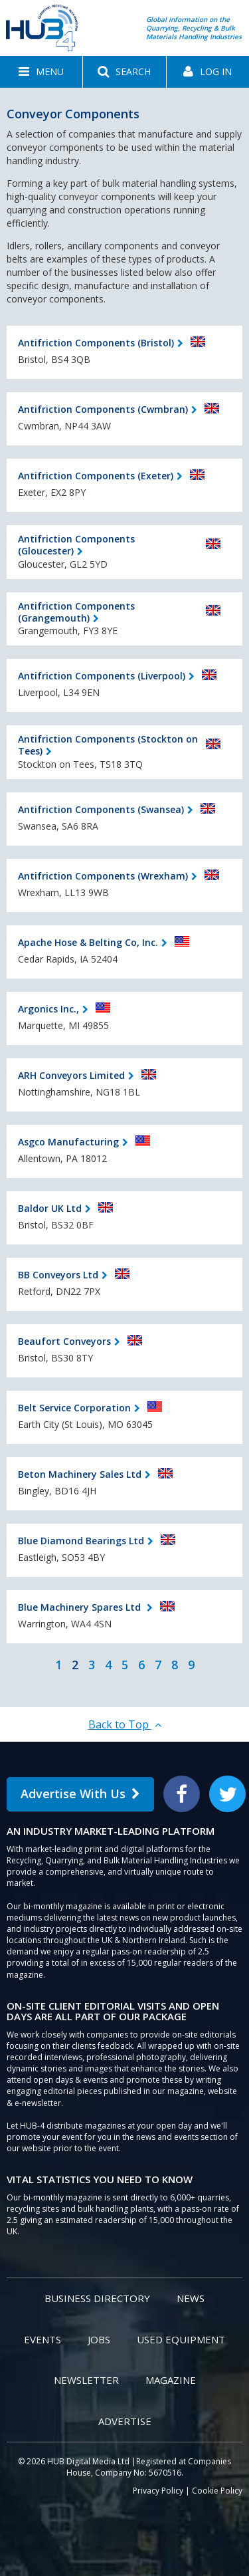 The height and width of the screenshot is (2576, 249). Describe the element at coordinates (191, 2298) in the screenshot. I see `News` at that location.